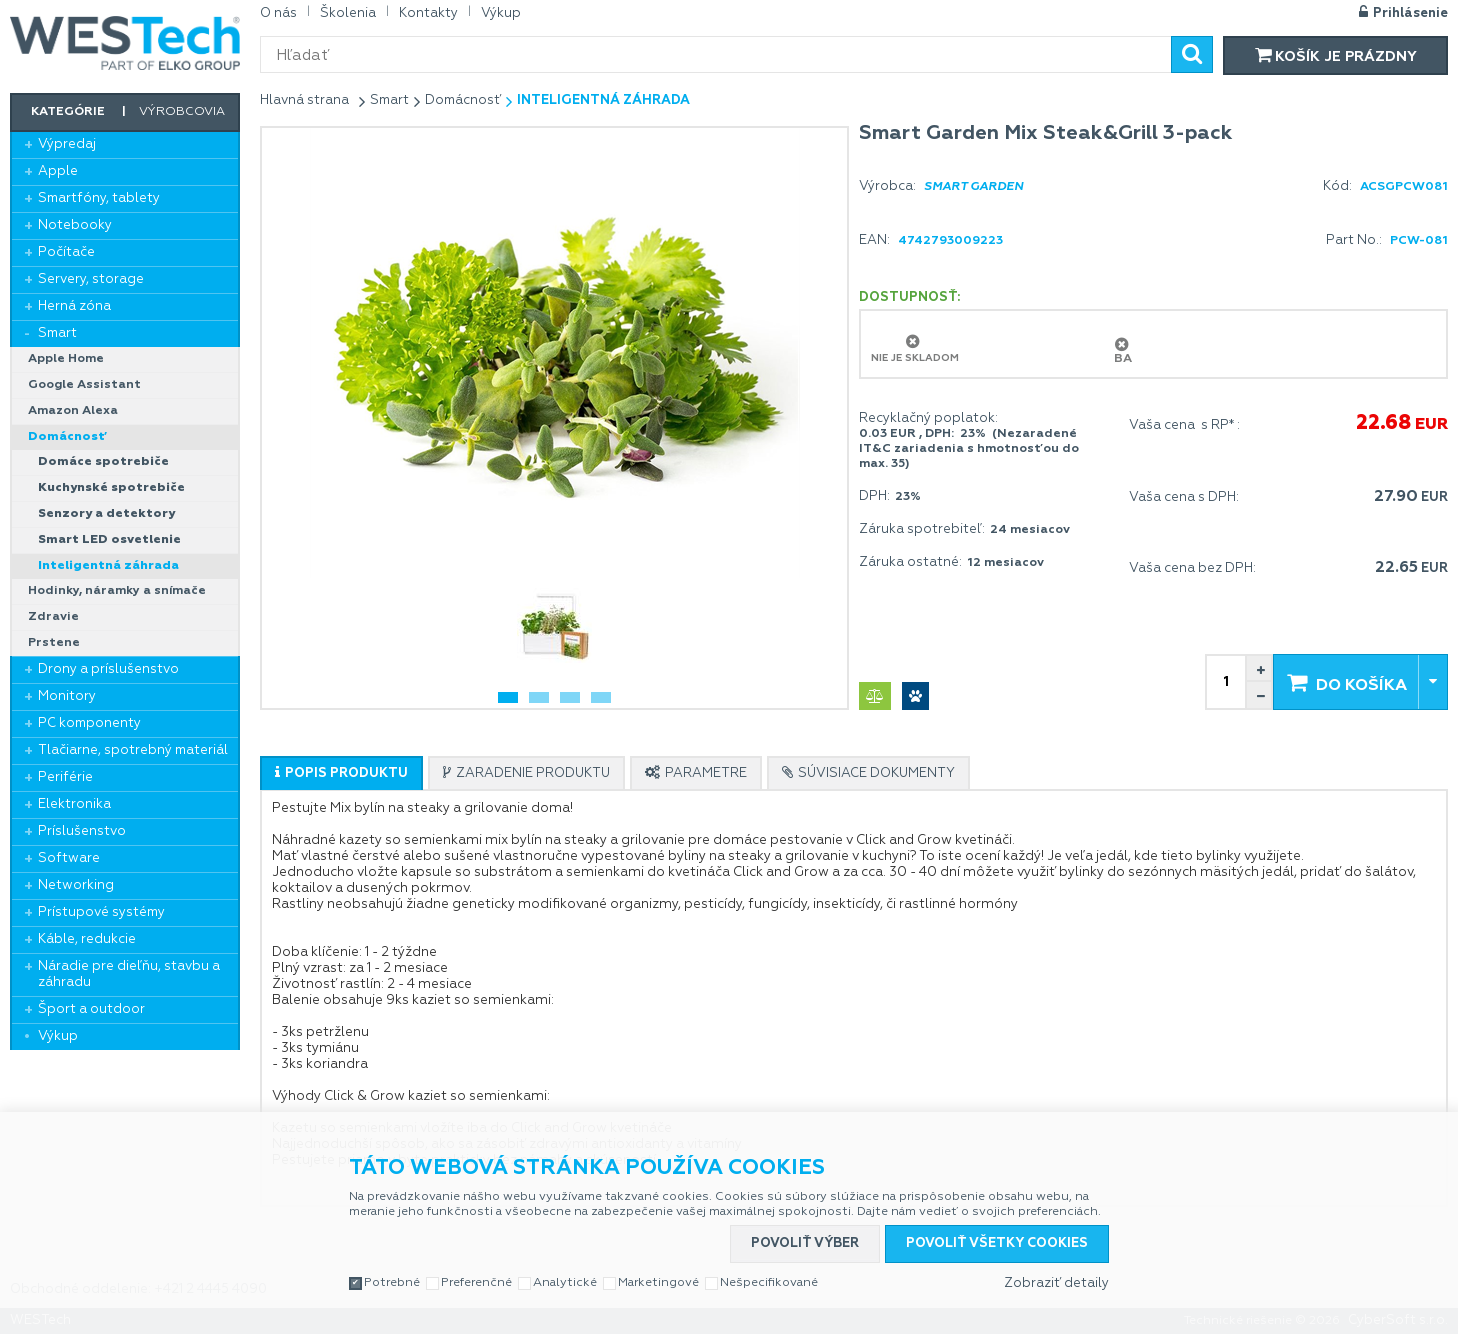  I want to click on Smartfóny, tablety, so click(99, 198).